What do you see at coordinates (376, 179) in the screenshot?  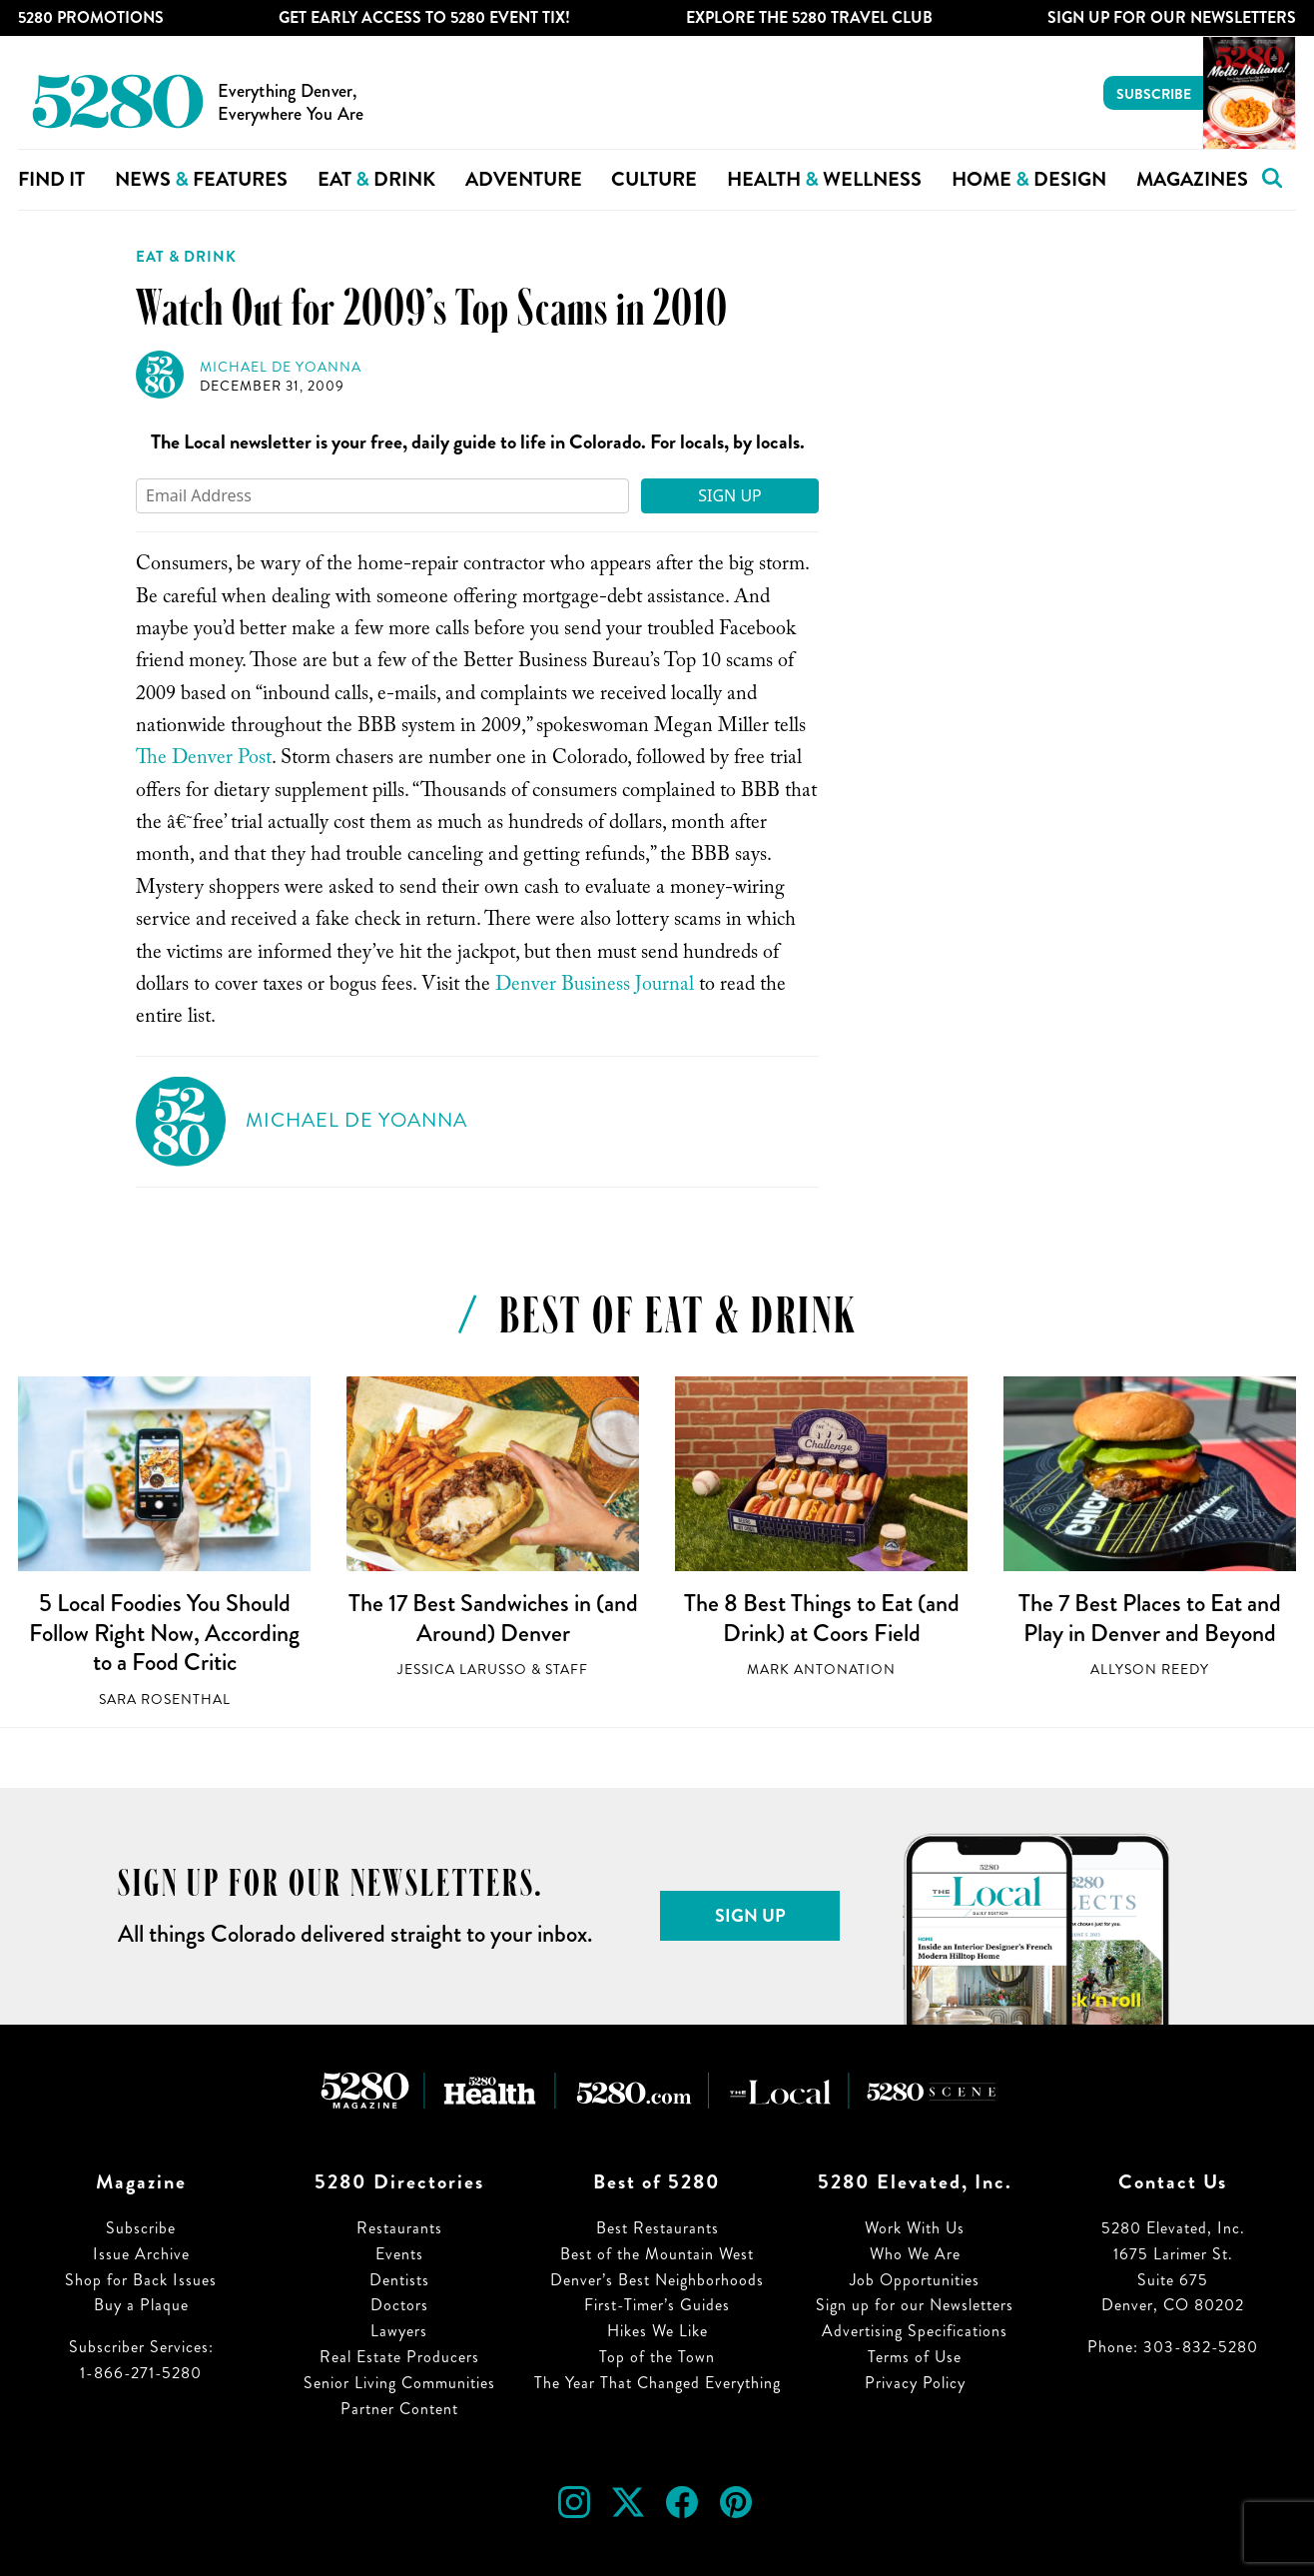 I see `Eat Drink` at bounding box center [376, 179].